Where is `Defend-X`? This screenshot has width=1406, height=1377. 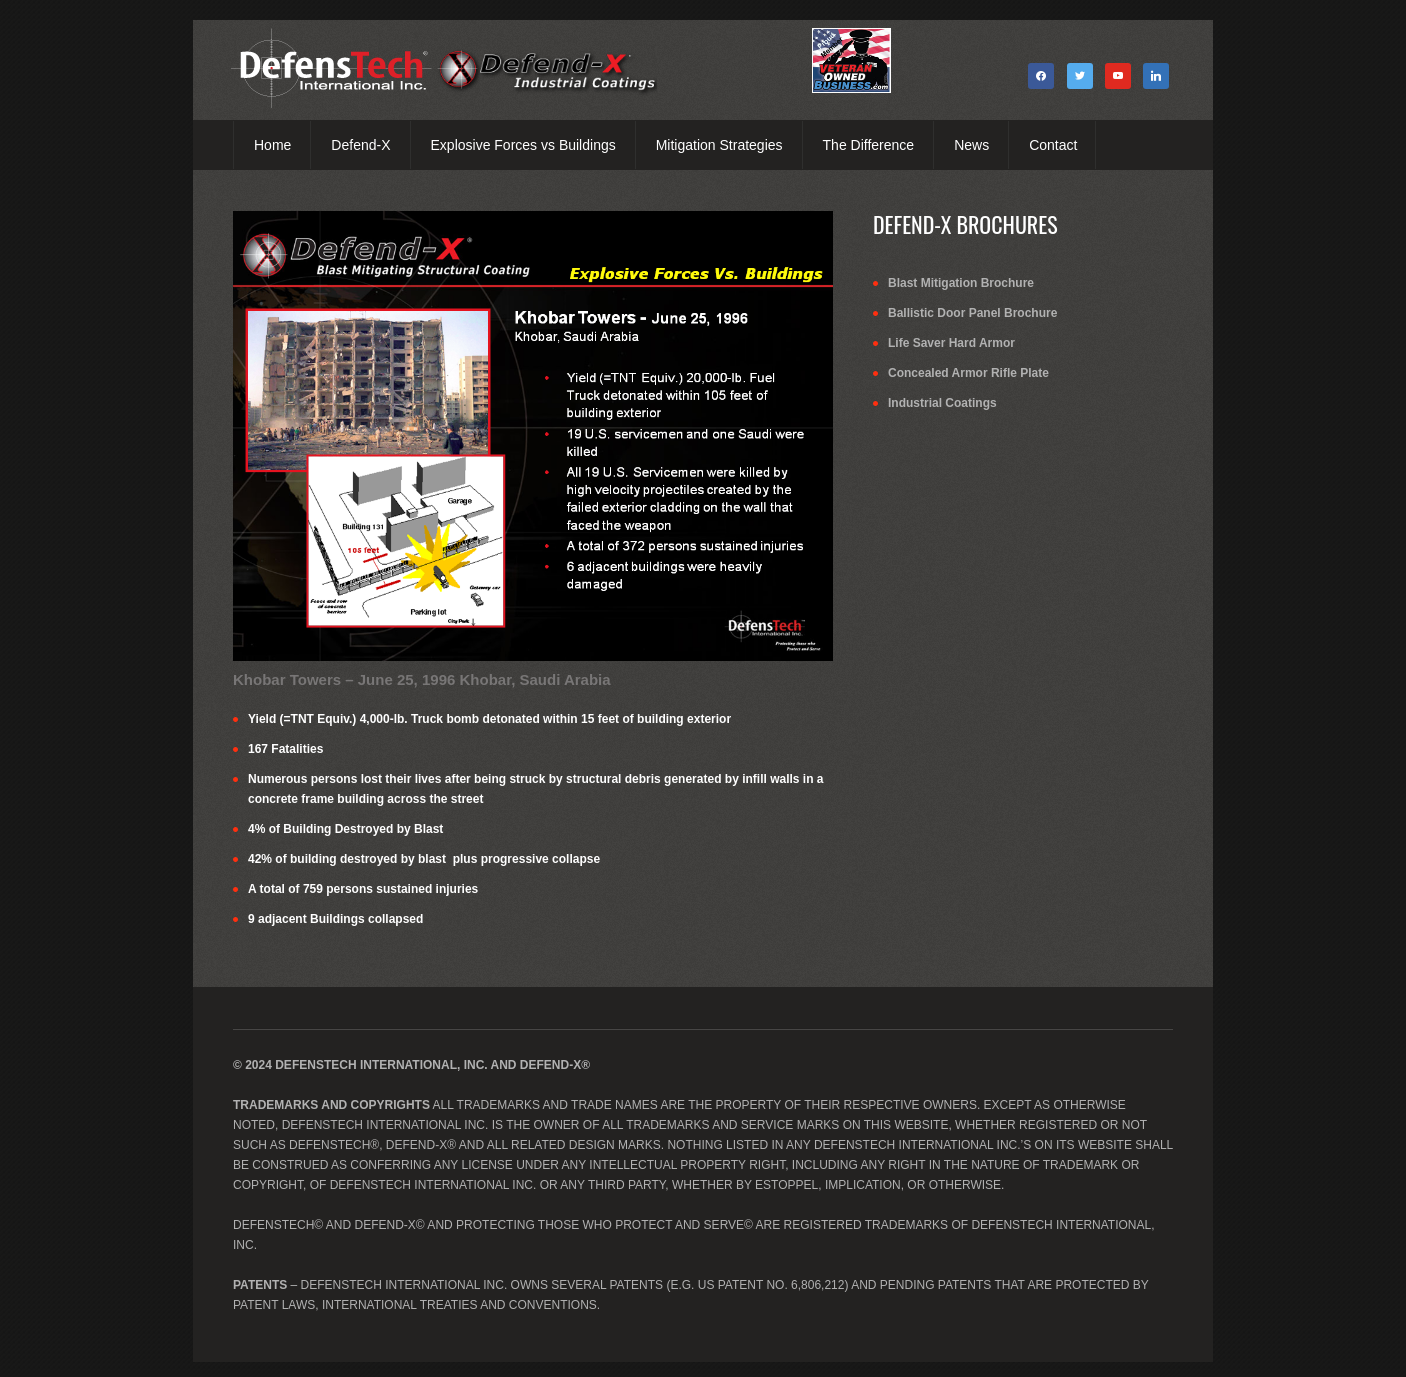 Defend-X is located at coordinates (360, 145).